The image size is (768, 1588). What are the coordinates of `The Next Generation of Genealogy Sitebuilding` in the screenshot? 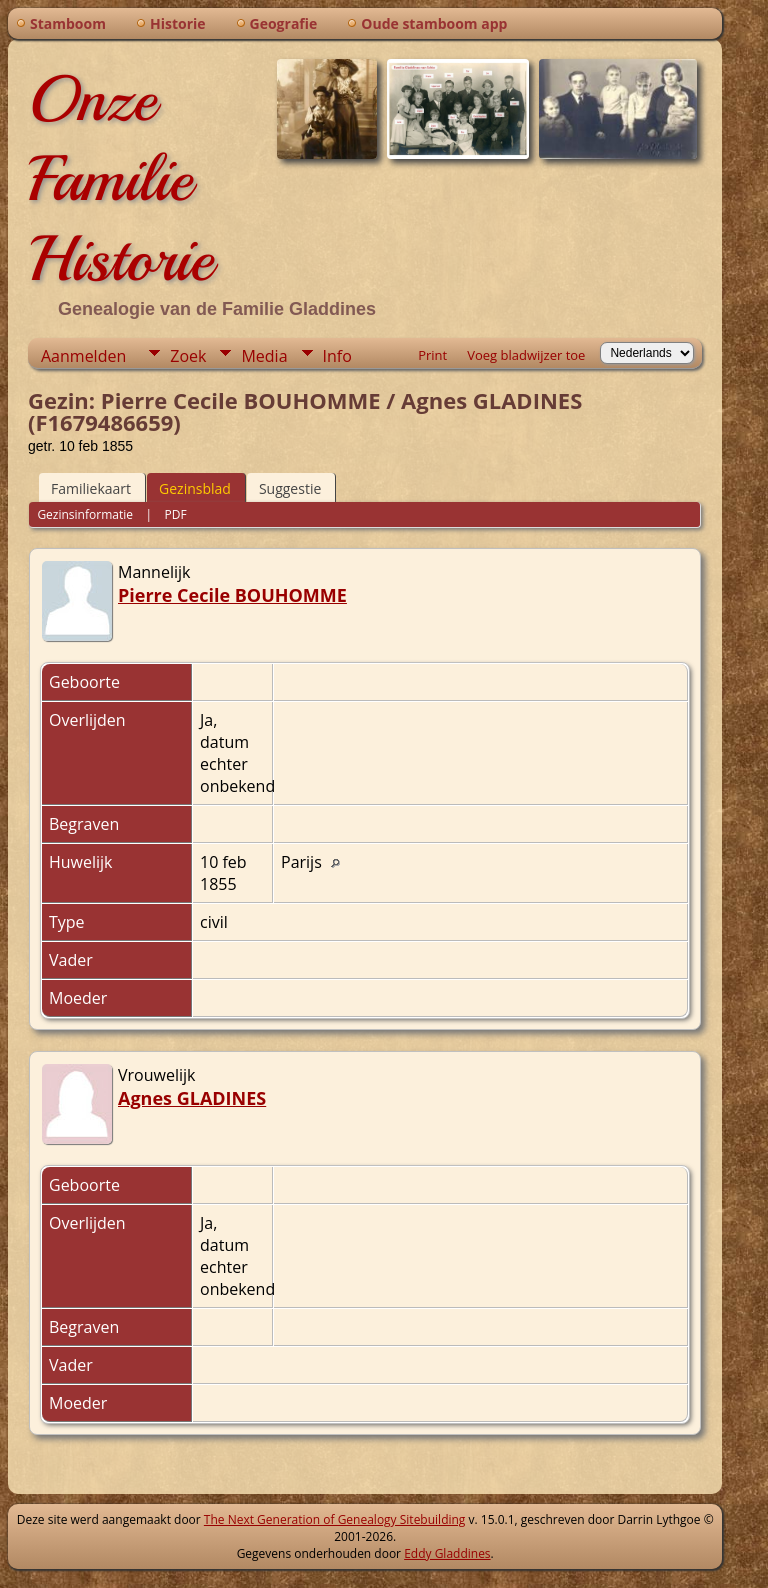 It's located at (335, 1519).